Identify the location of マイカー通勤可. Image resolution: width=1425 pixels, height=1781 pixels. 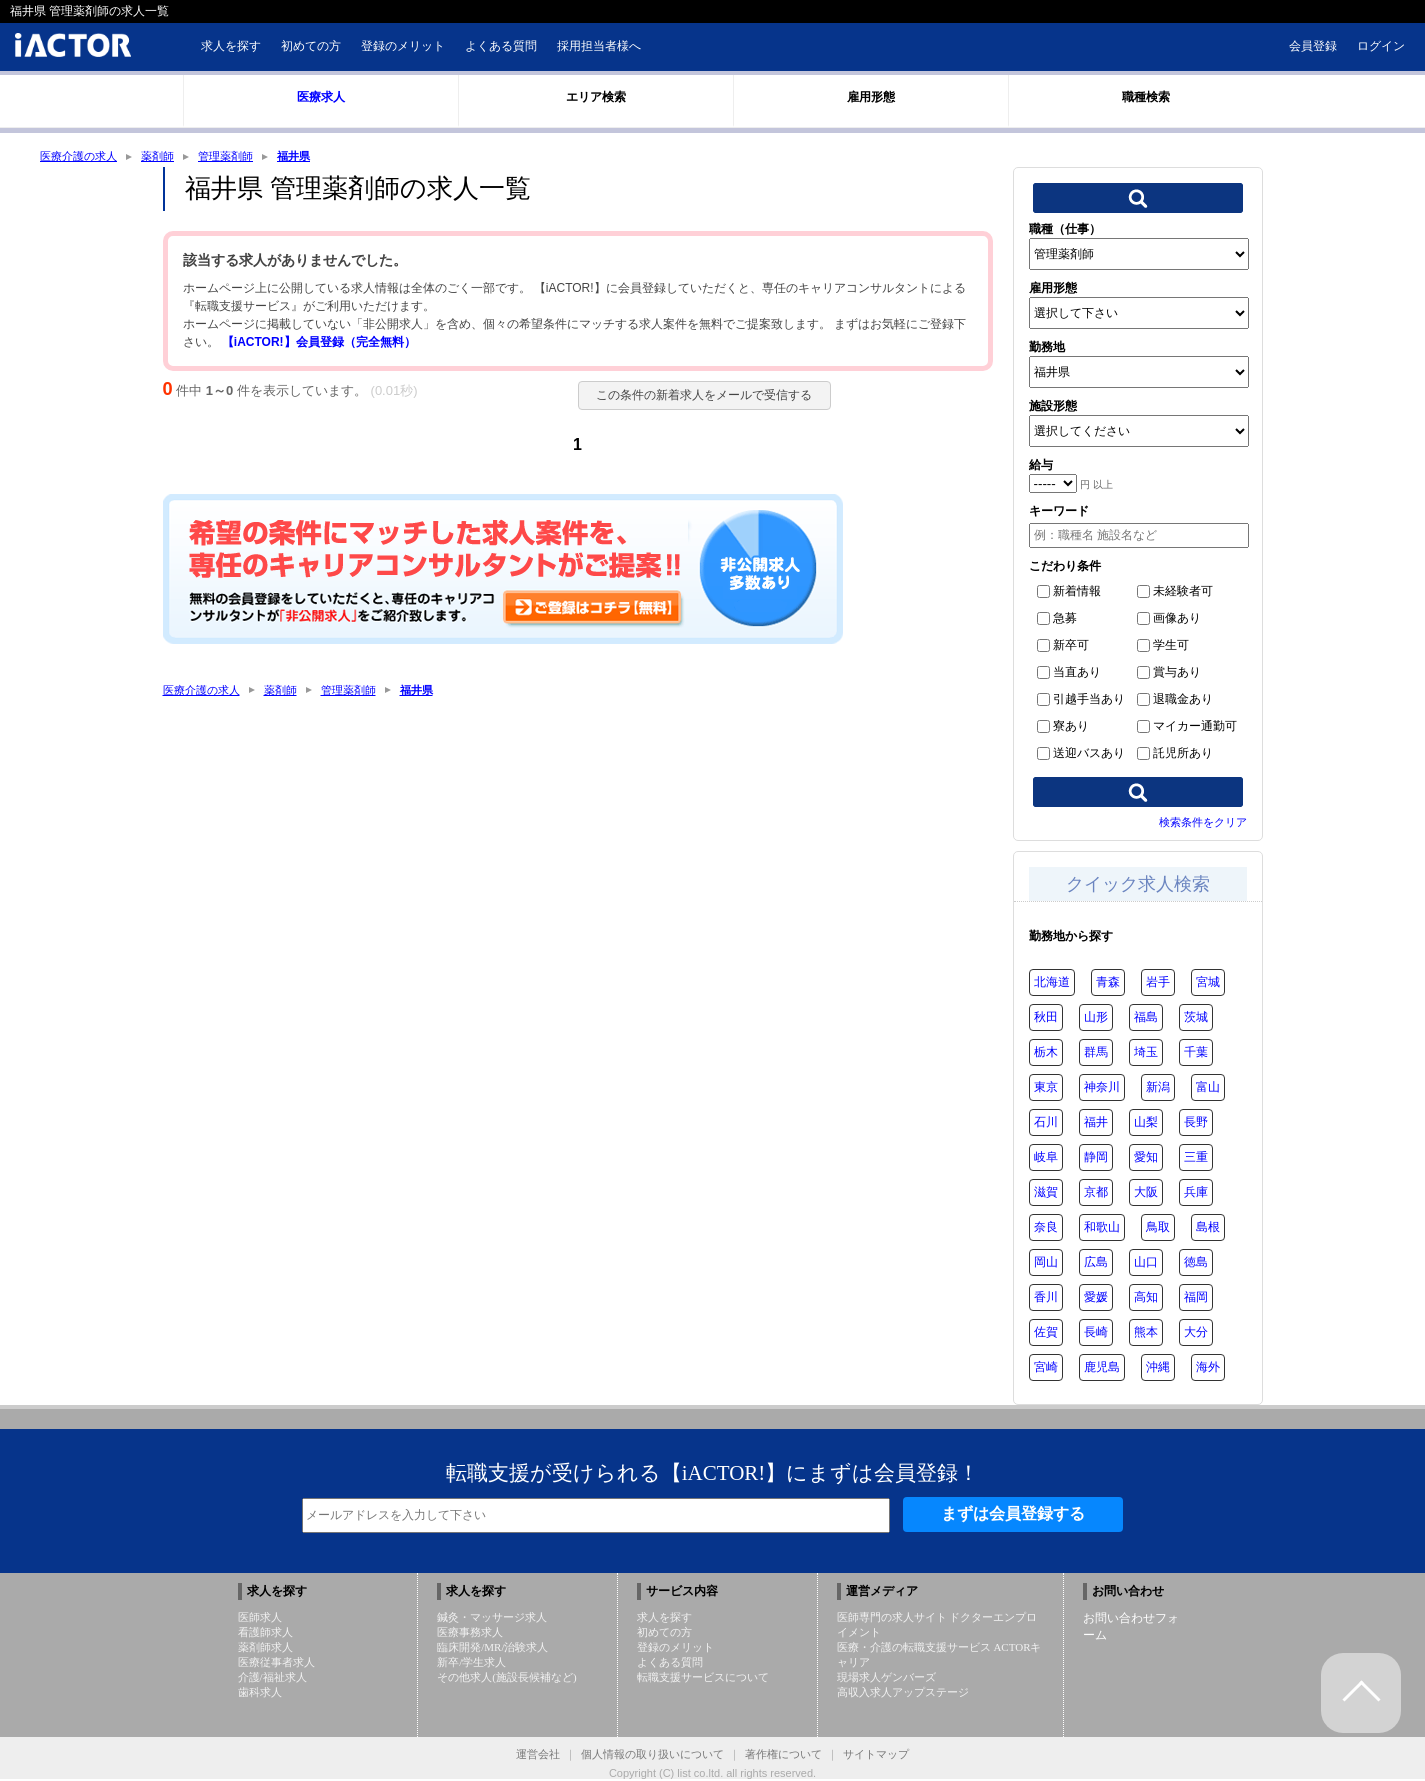
(1187, 728).